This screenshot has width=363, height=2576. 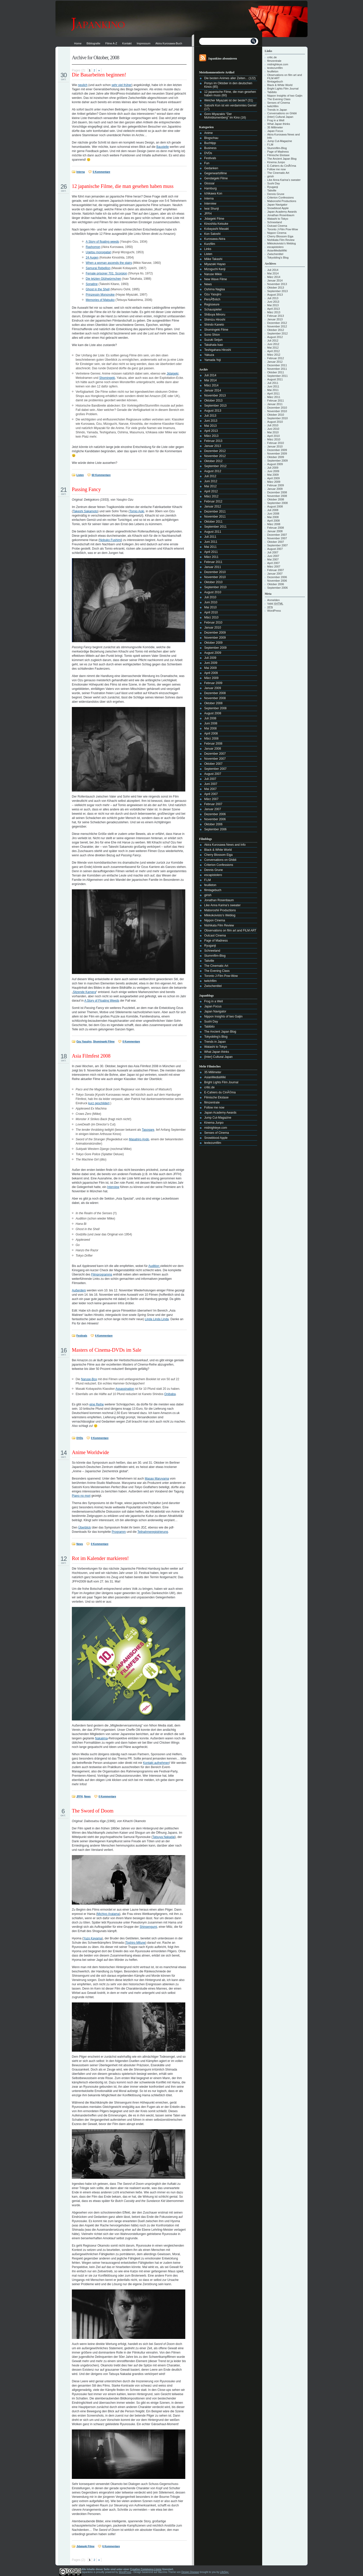 What do you see at coordinates (217, 1117) in the screenshot?
I see `Jump Cut-Magazine` at bounding box center [217, 1117].